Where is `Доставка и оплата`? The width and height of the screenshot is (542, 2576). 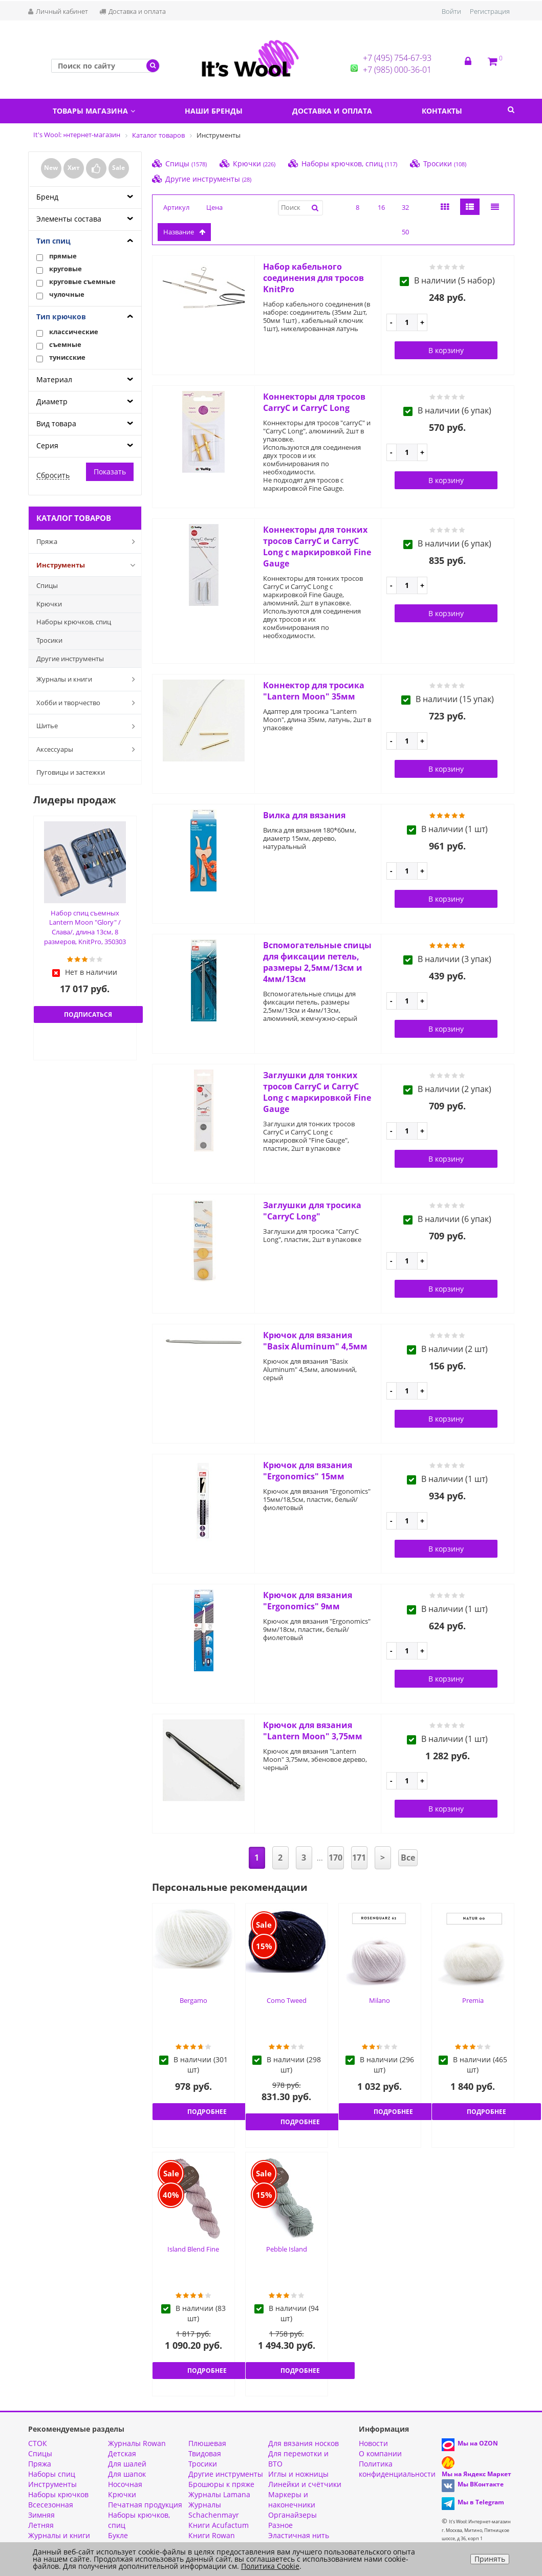
Доставка и оплата is located at coordinates (132, 11).